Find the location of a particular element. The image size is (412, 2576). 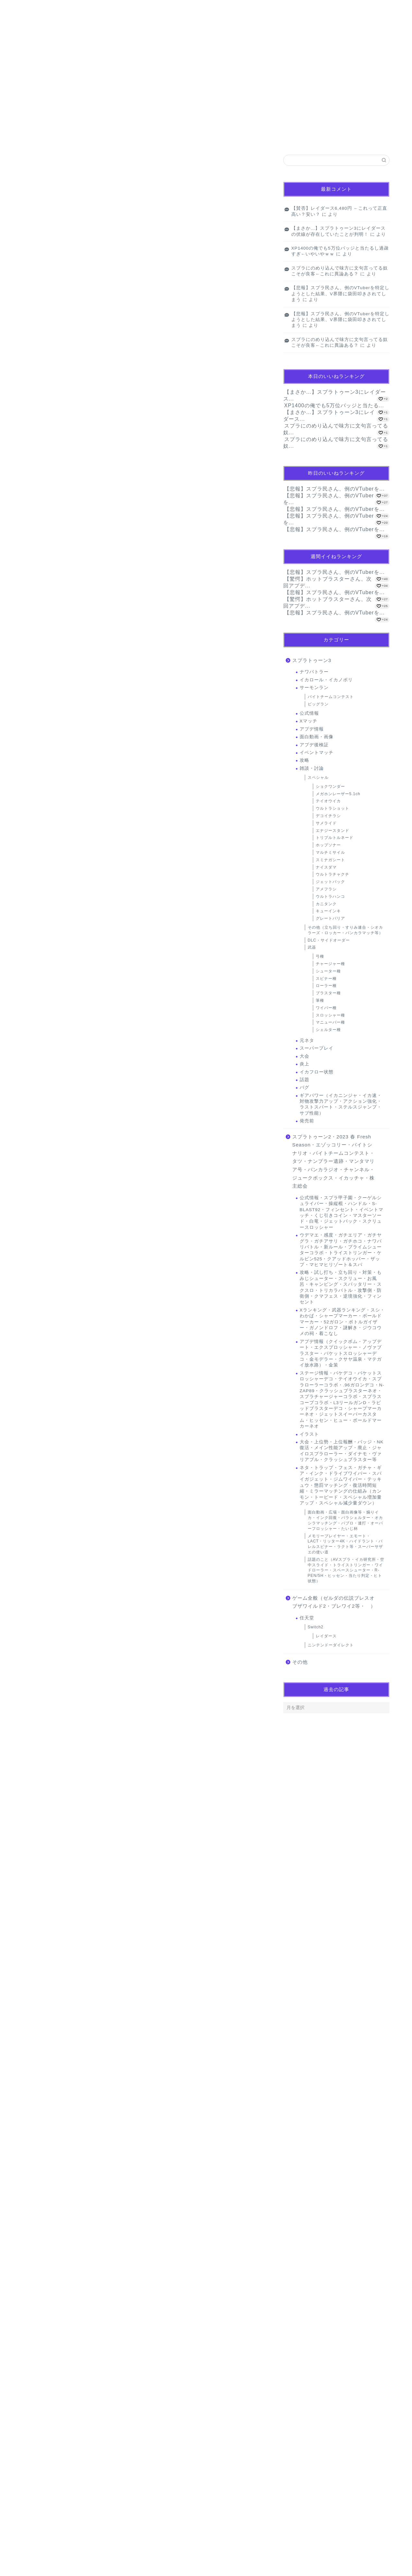

エナジースタンド is located at coordinates (332, 830).